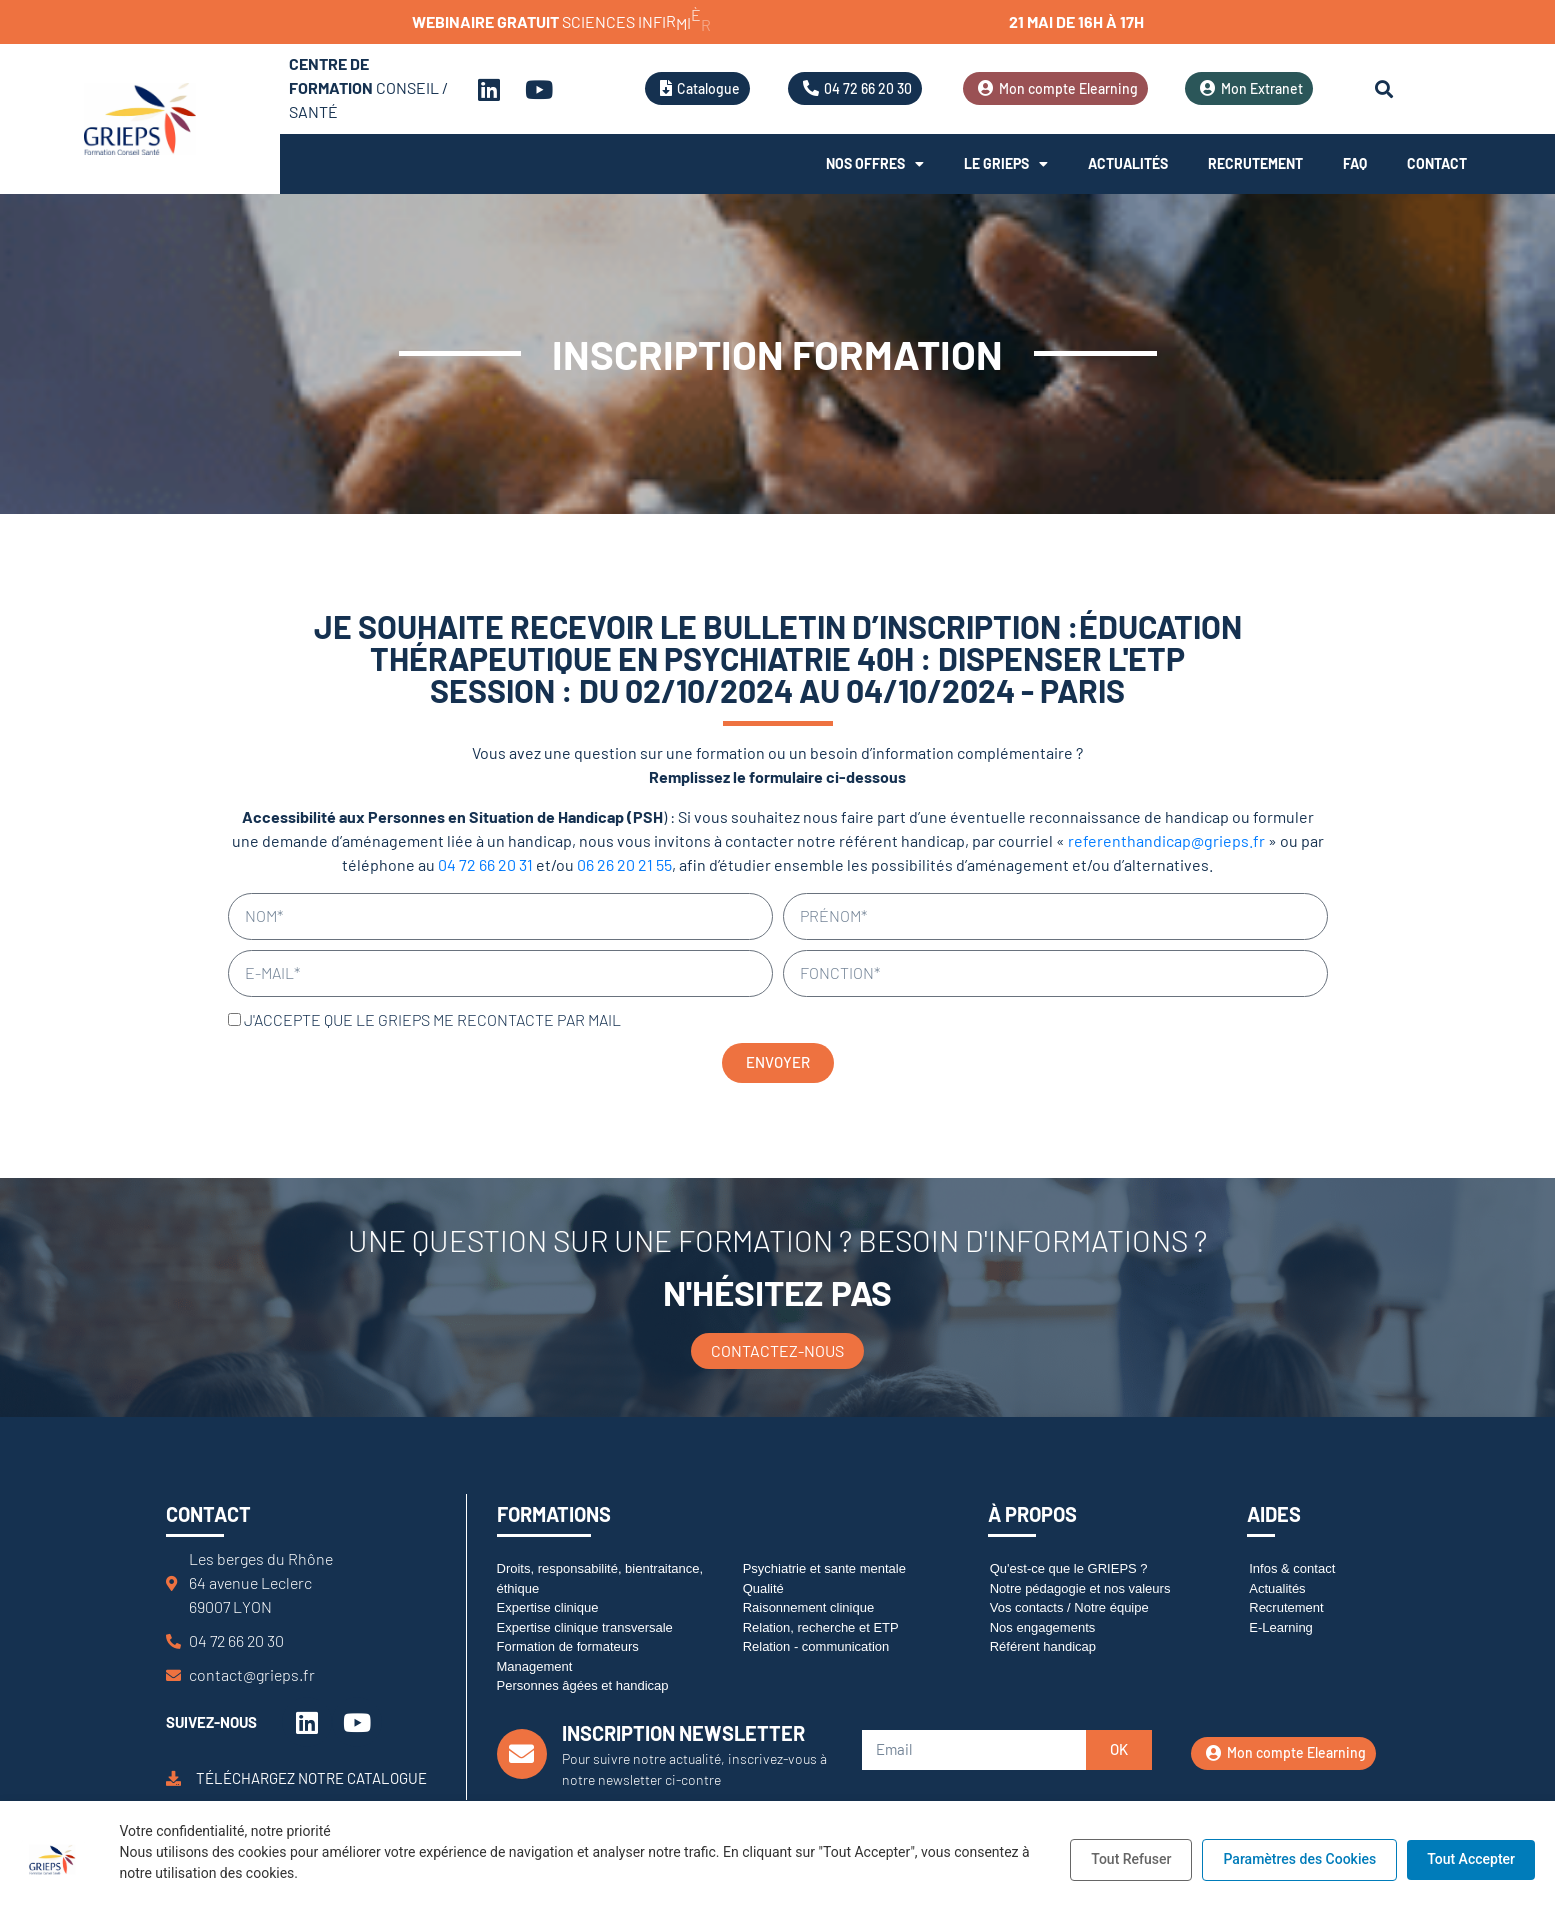 Image resolution: width=1555 pixels, height=1919 pixels. I want to click on FAQ, so click(1355, 163).